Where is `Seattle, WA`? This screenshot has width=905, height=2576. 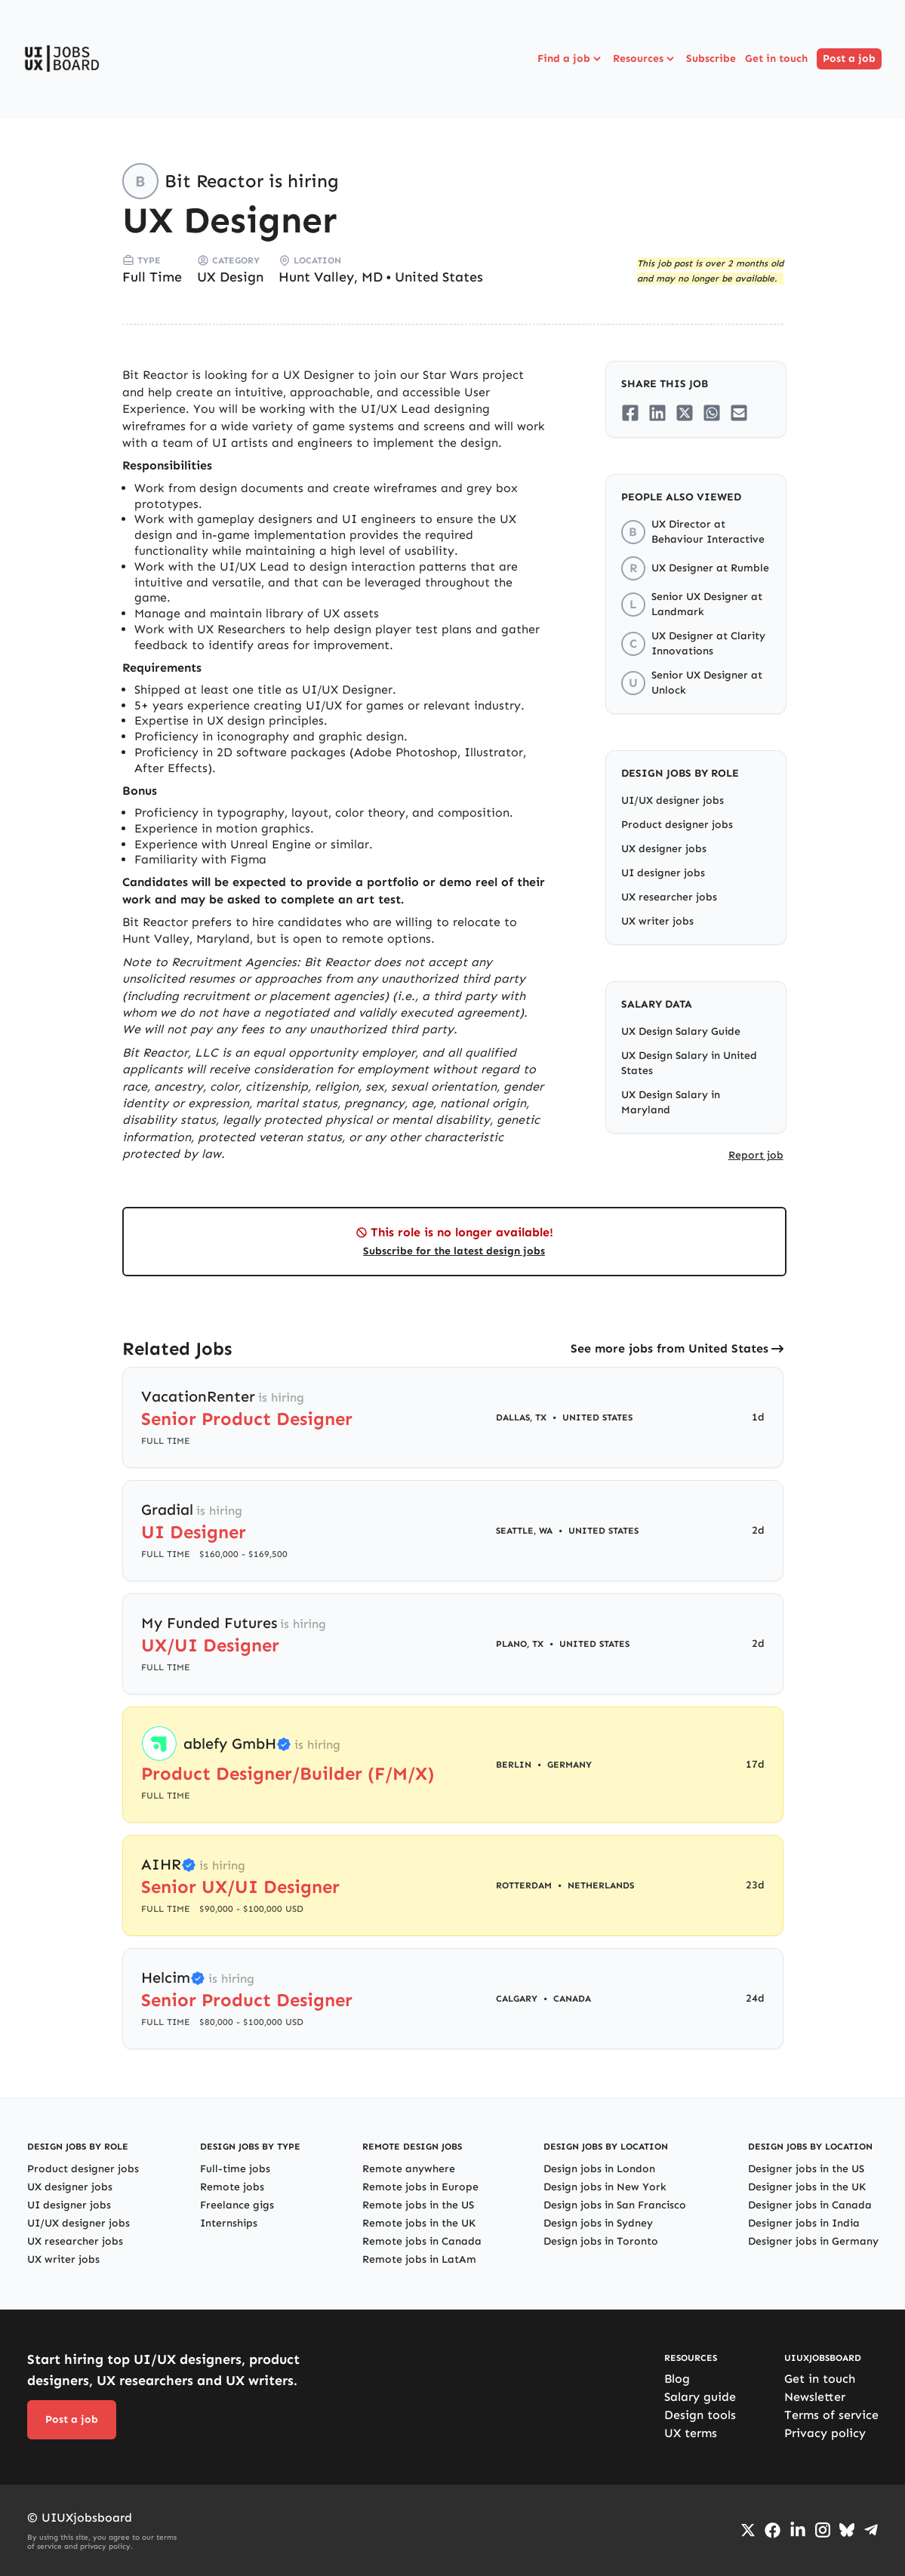
Seattle, WA is located at coordinates (524, 1530).